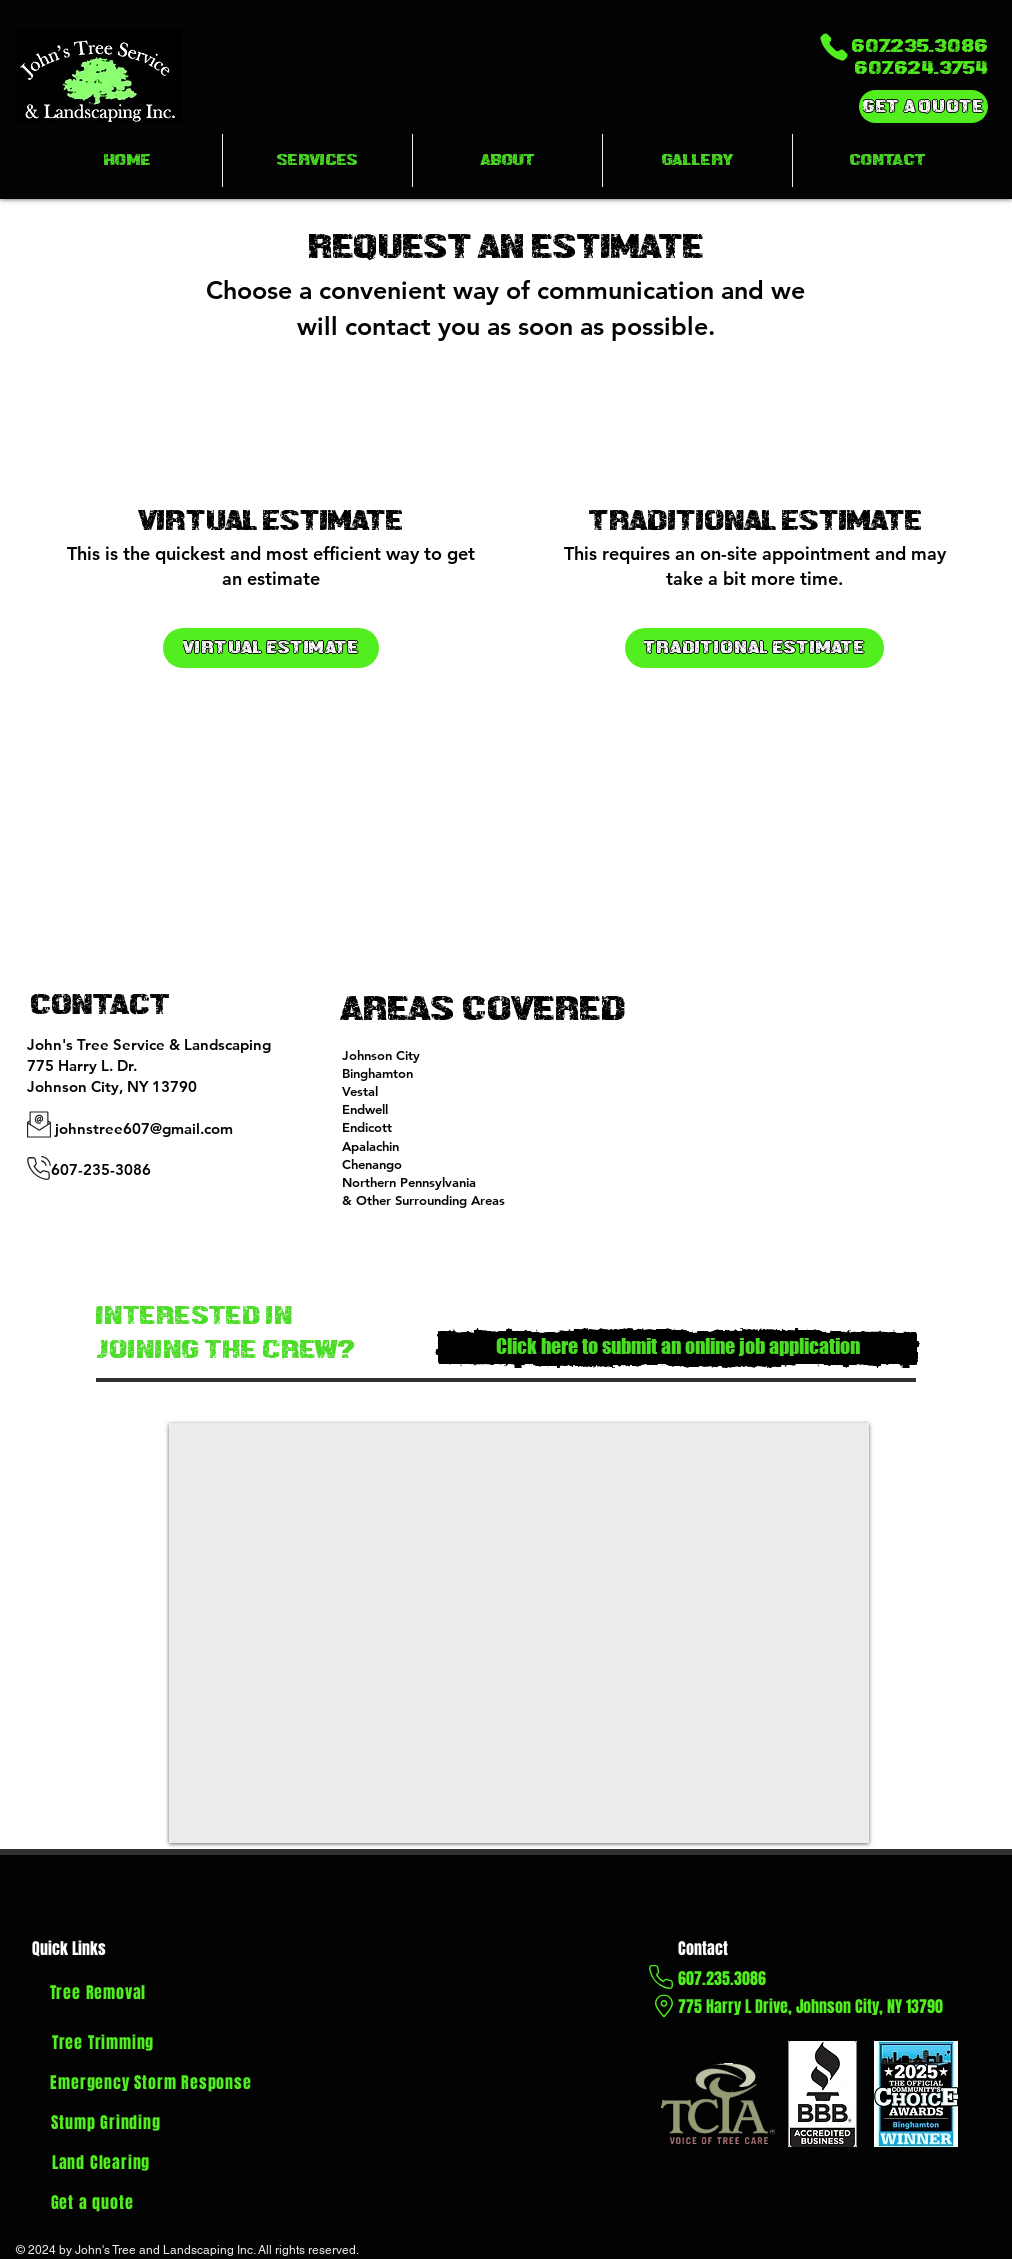 The width and height of the screenshot is (1012, 2259). What do you see at coordinates (271, 648) in the screenshot?
I see `[Virtual Estimate]` at bounding box center [271, 648].